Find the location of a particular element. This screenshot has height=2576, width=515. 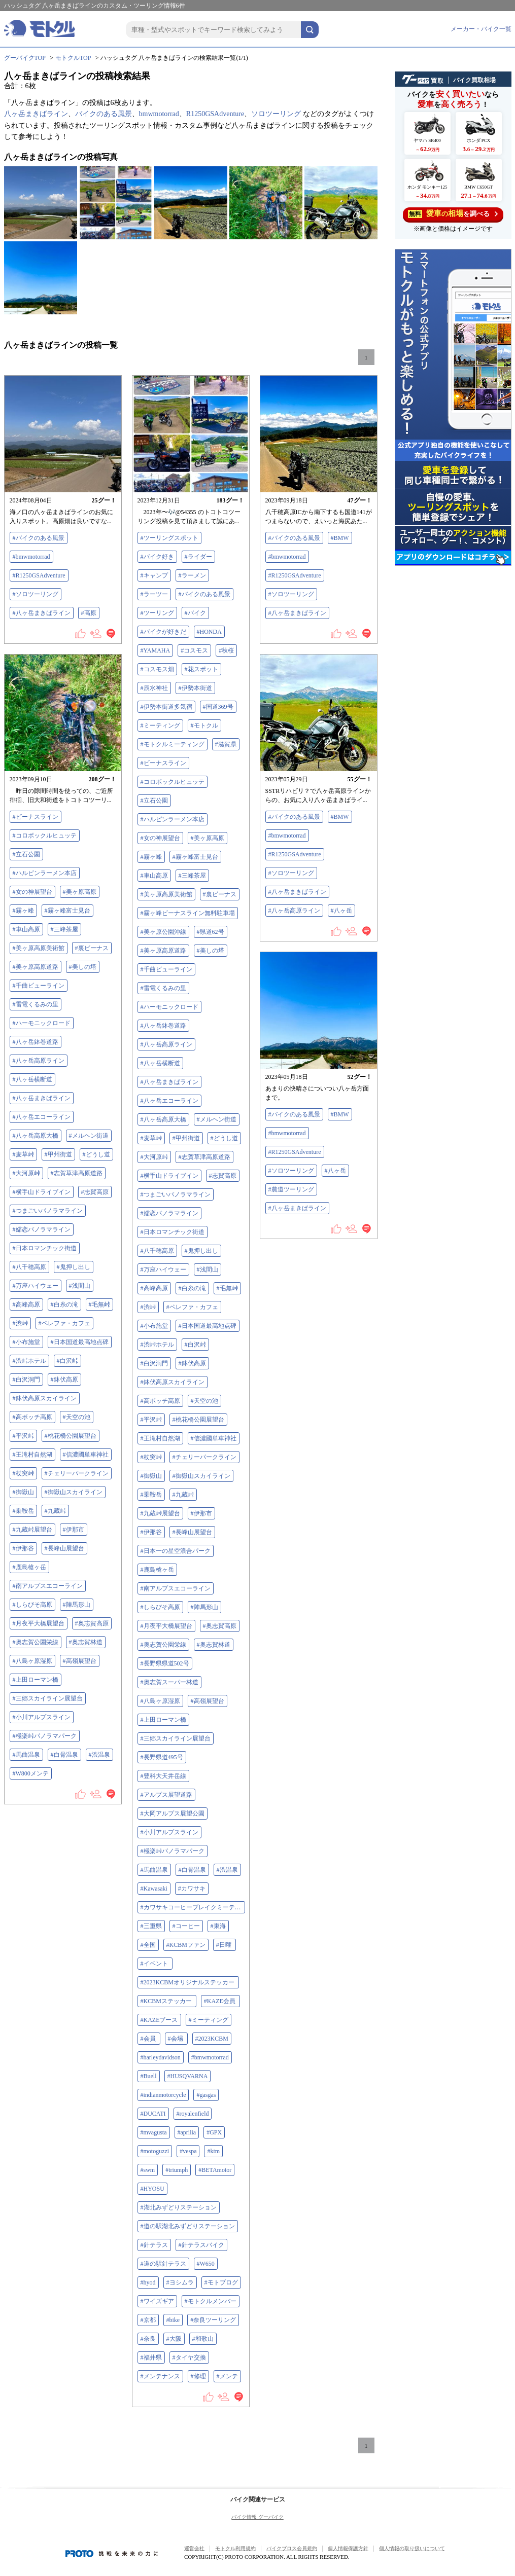

#美しの塔 is located at coordinates (210, 950).